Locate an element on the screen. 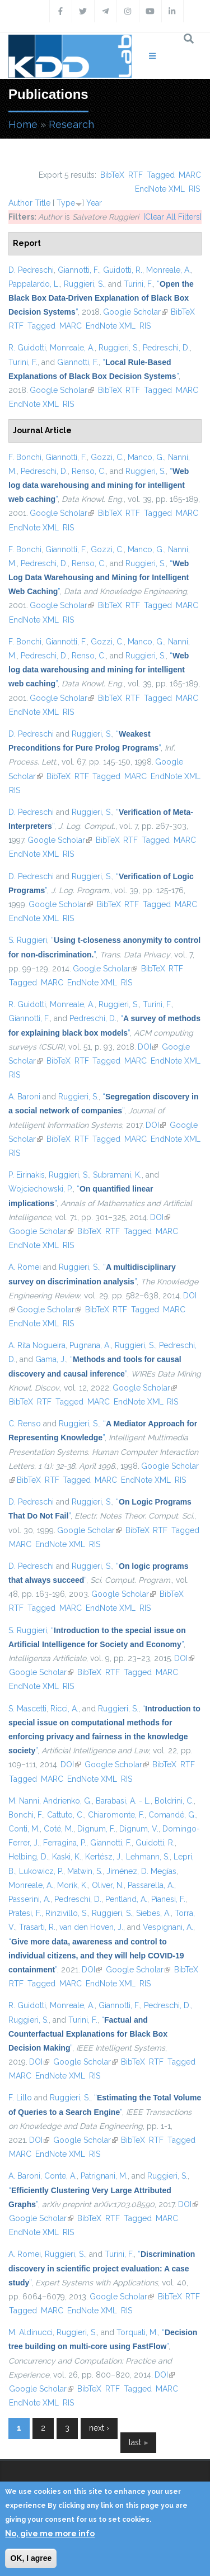 This screenshot has height=2576, width=210. Author is located at coordinates (20, 202).